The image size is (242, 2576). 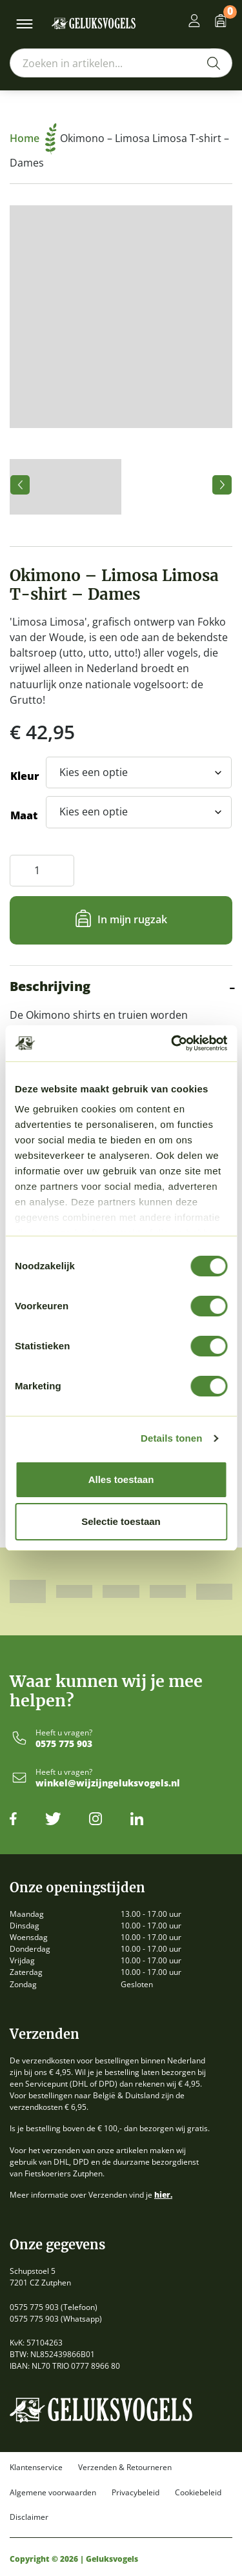 I want to click on winkel@wijzijngeluksvogels.nl, so click(x=107, y=1783).